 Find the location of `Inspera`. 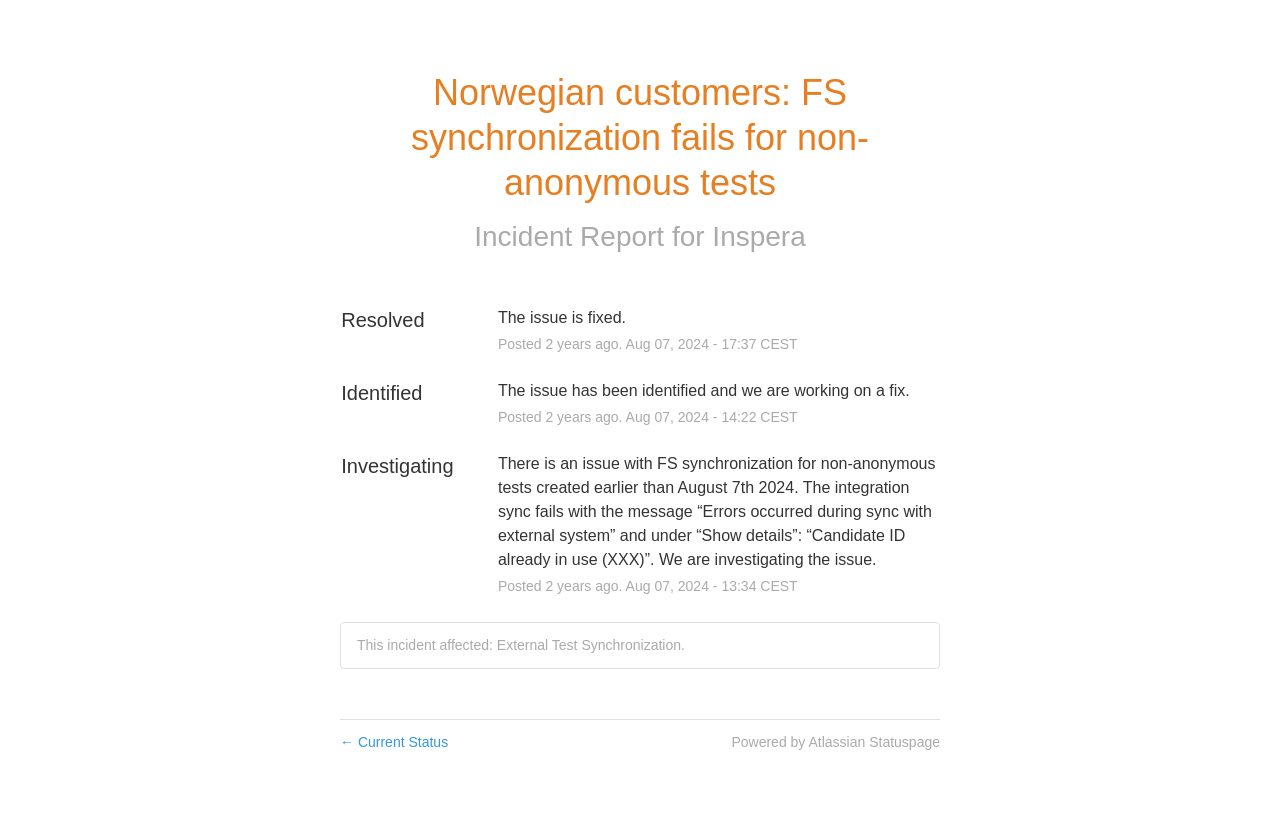

Inspera is located at coordinates (758, 236).